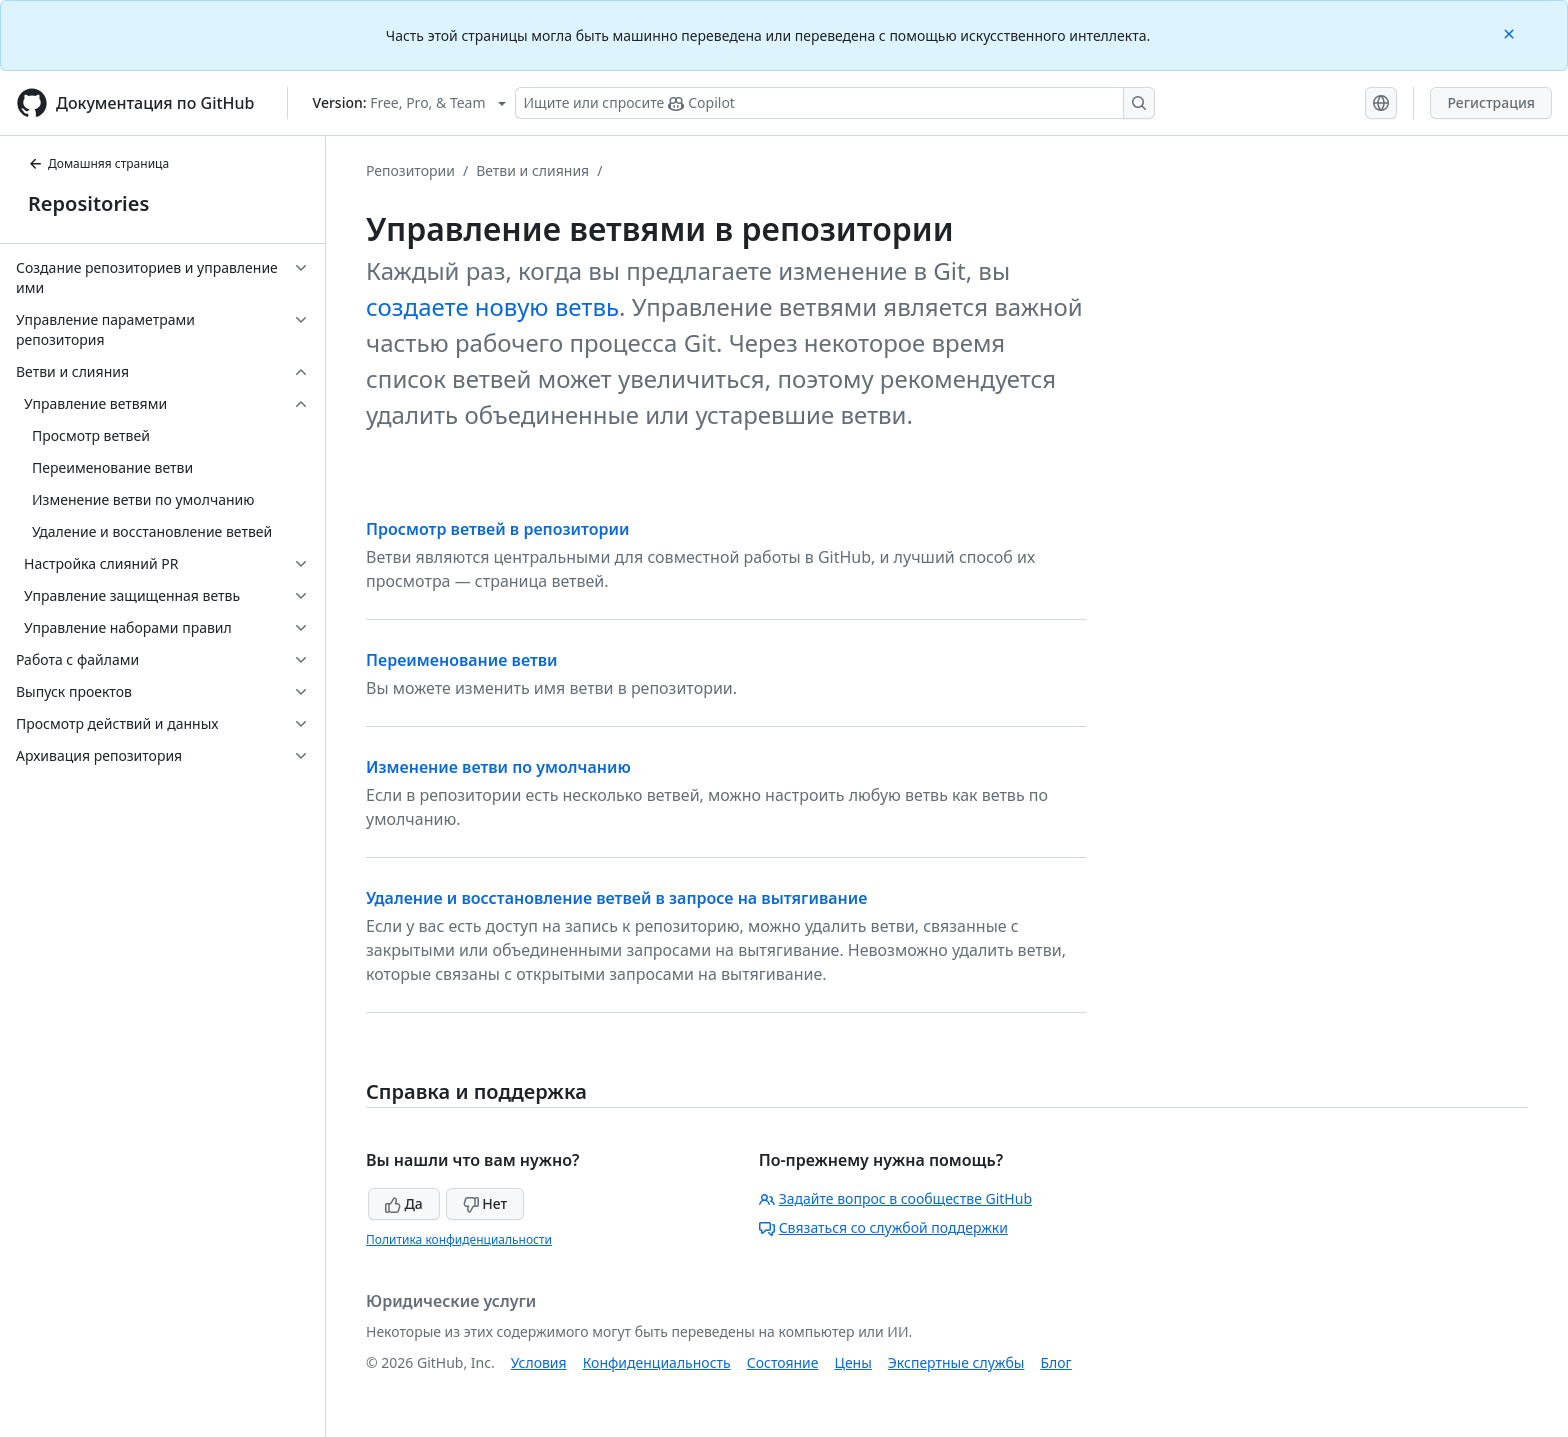  Describe the element at coordinates (657, 1362) in the screenshot. I see `Конфиденциальность` at that location.